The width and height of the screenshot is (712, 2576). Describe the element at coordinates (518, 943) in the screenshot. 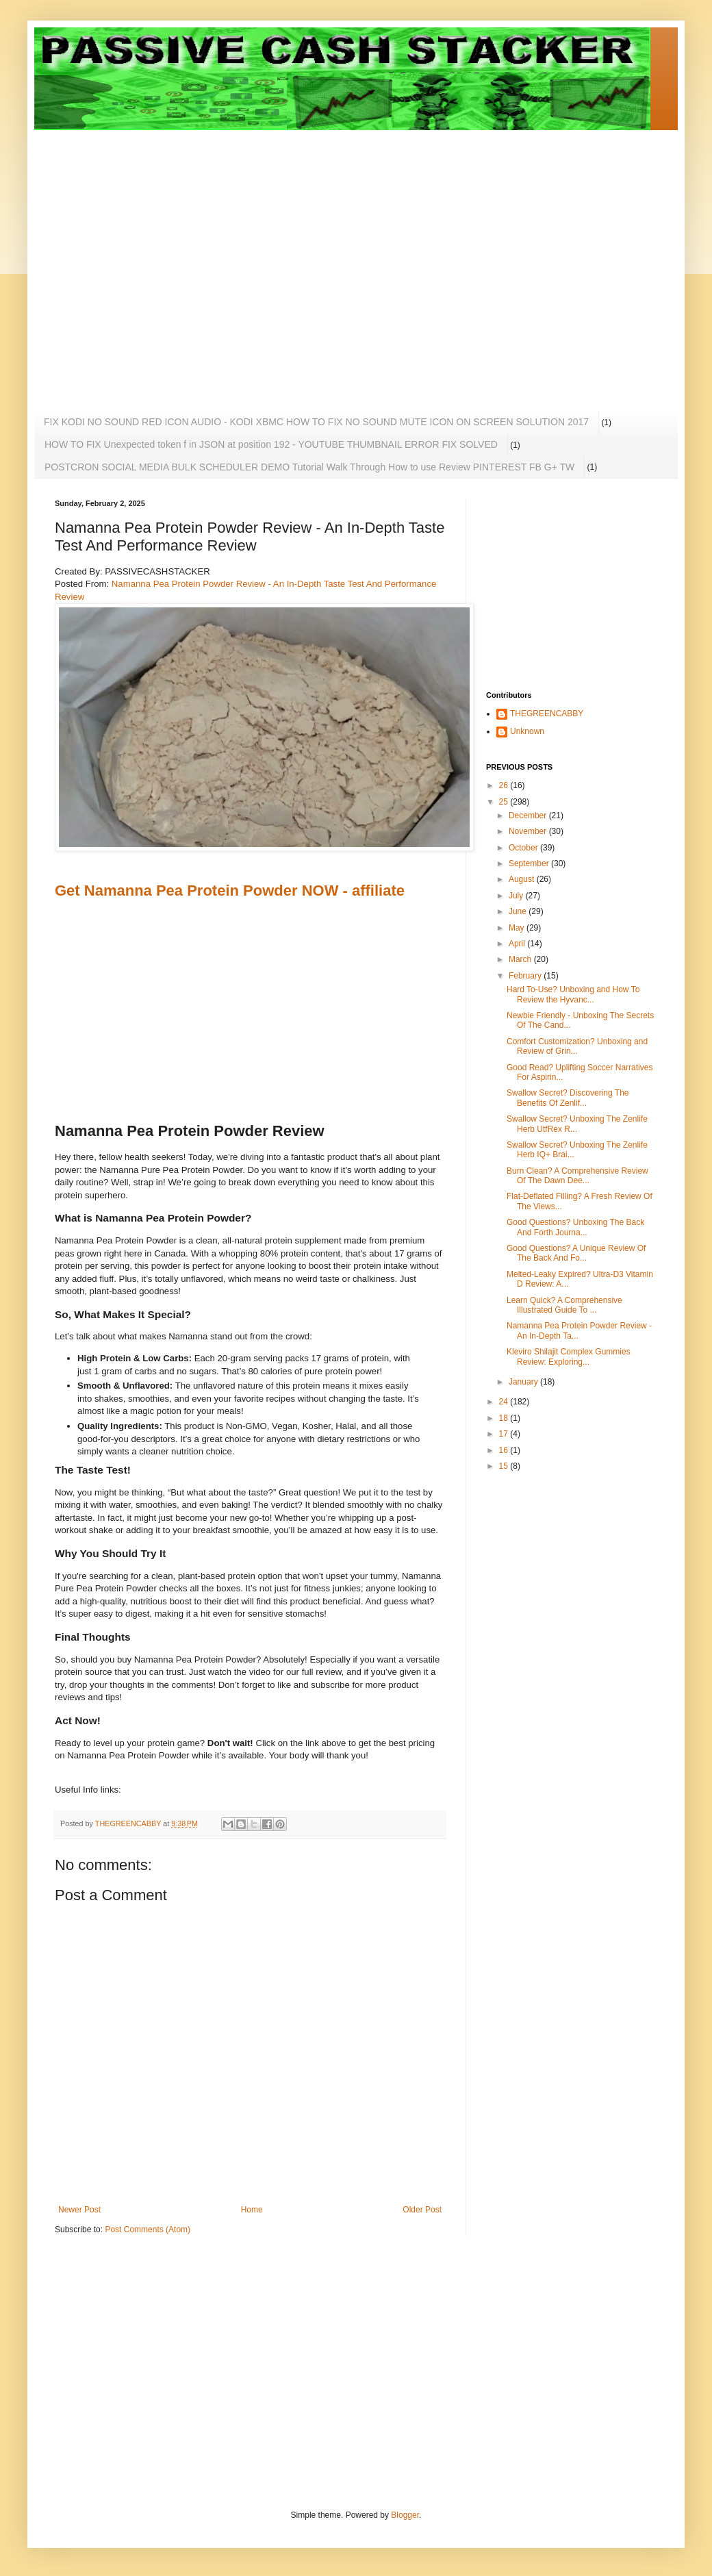

I see `April` at that location.